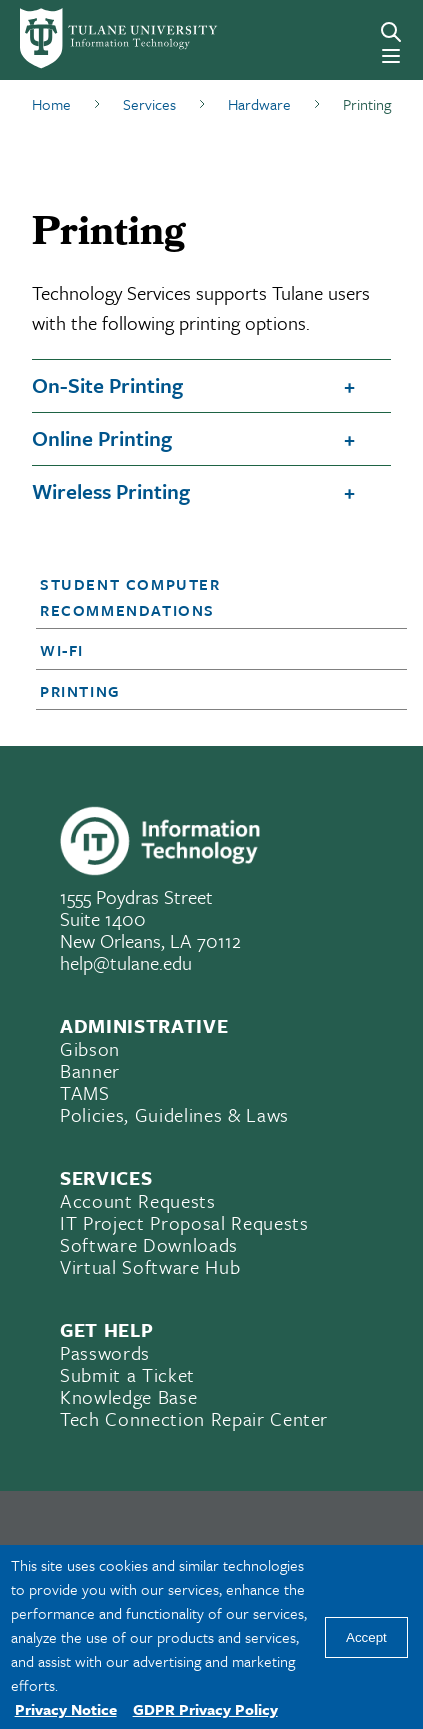 Image resolution: width=423 pixels, height=1729 pixels. I want to click on Accept, so click(366, 1637).